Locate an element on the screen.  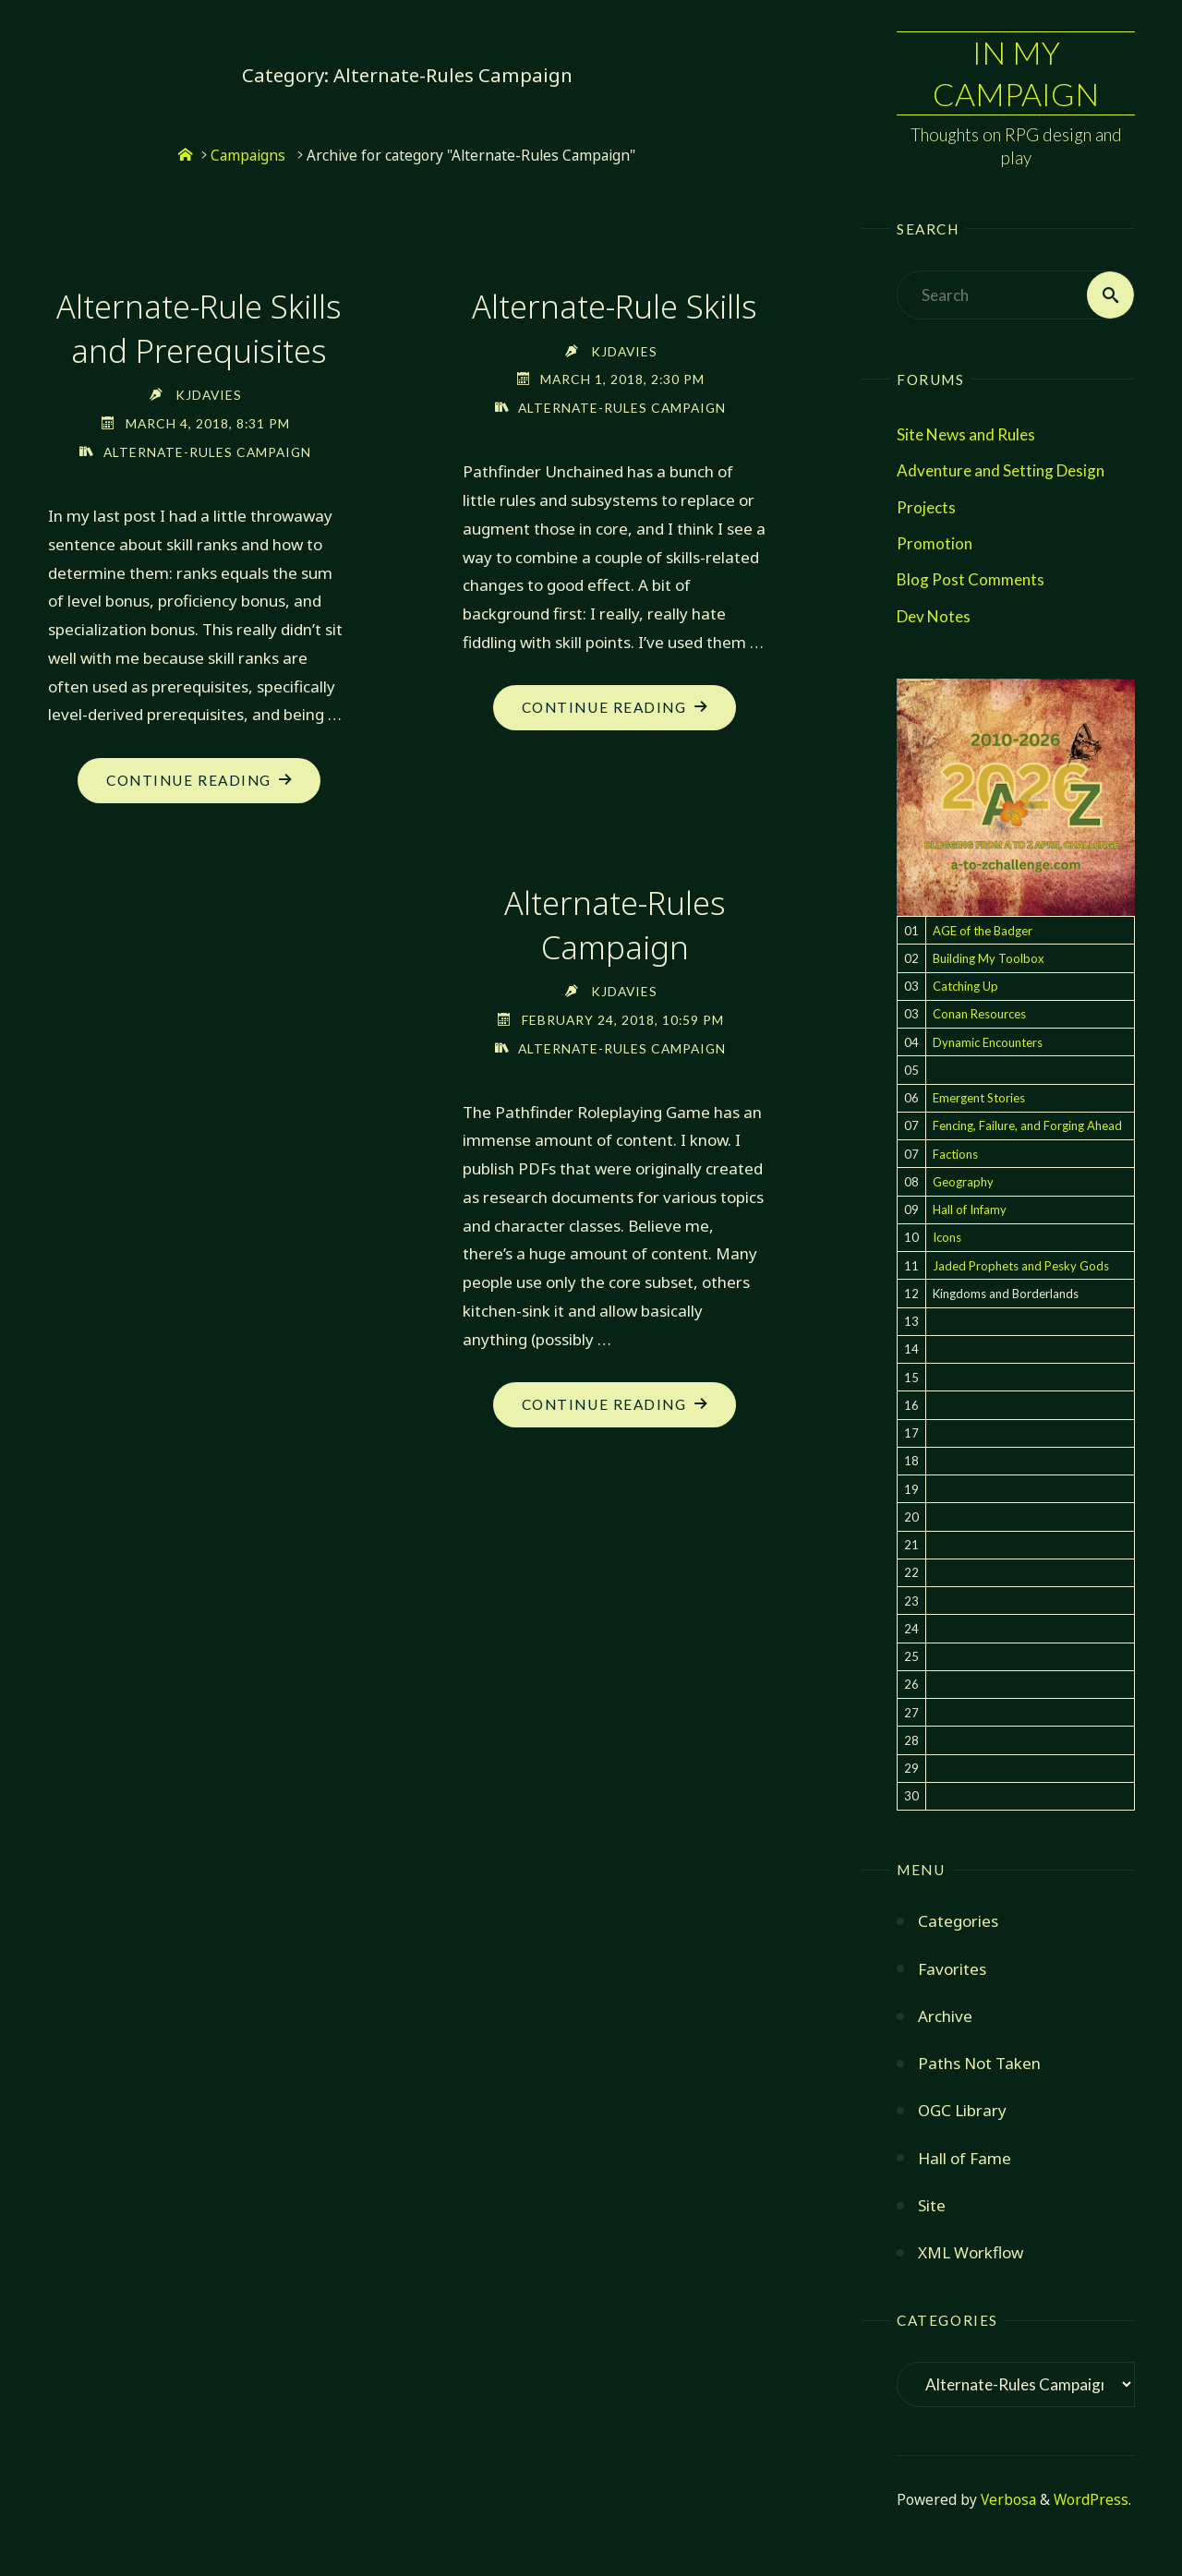
Building My Toolbox is located at coordinates (988, 958).